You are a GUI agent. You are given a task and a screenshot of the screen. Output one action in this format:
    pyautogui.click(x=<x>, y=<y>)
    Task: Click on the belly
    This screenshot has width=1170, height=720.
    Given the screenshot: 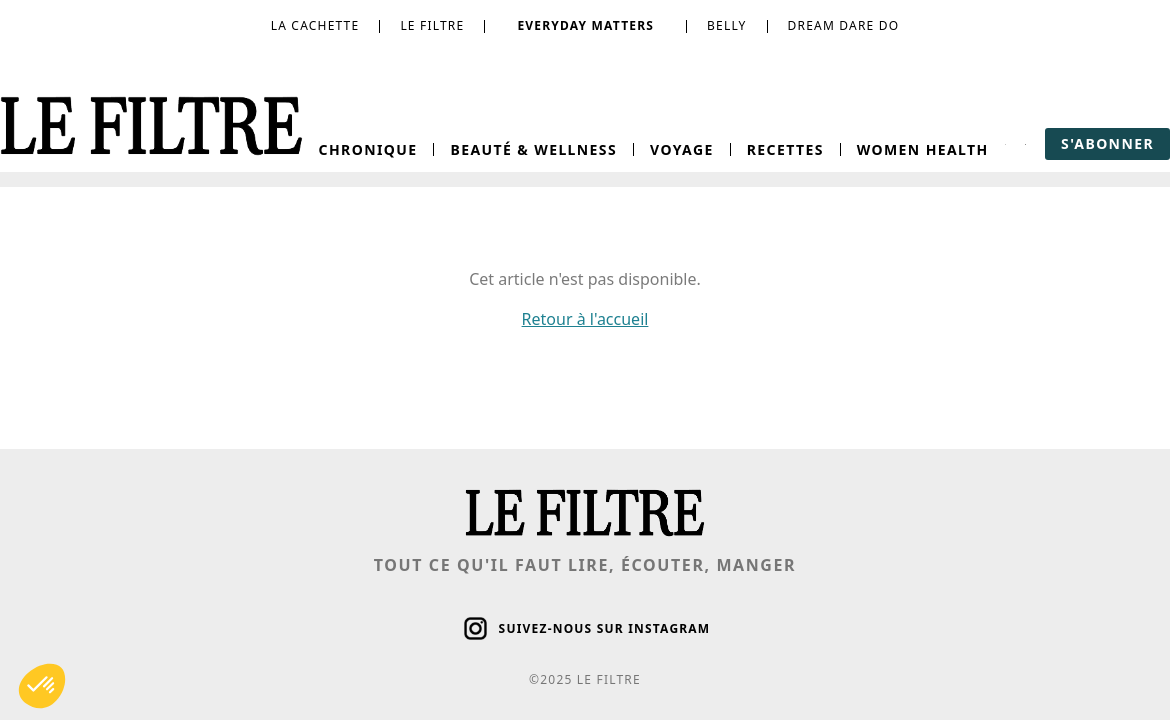 What is the action you would take?
    pyautogui.click(x=726, y=26)
    